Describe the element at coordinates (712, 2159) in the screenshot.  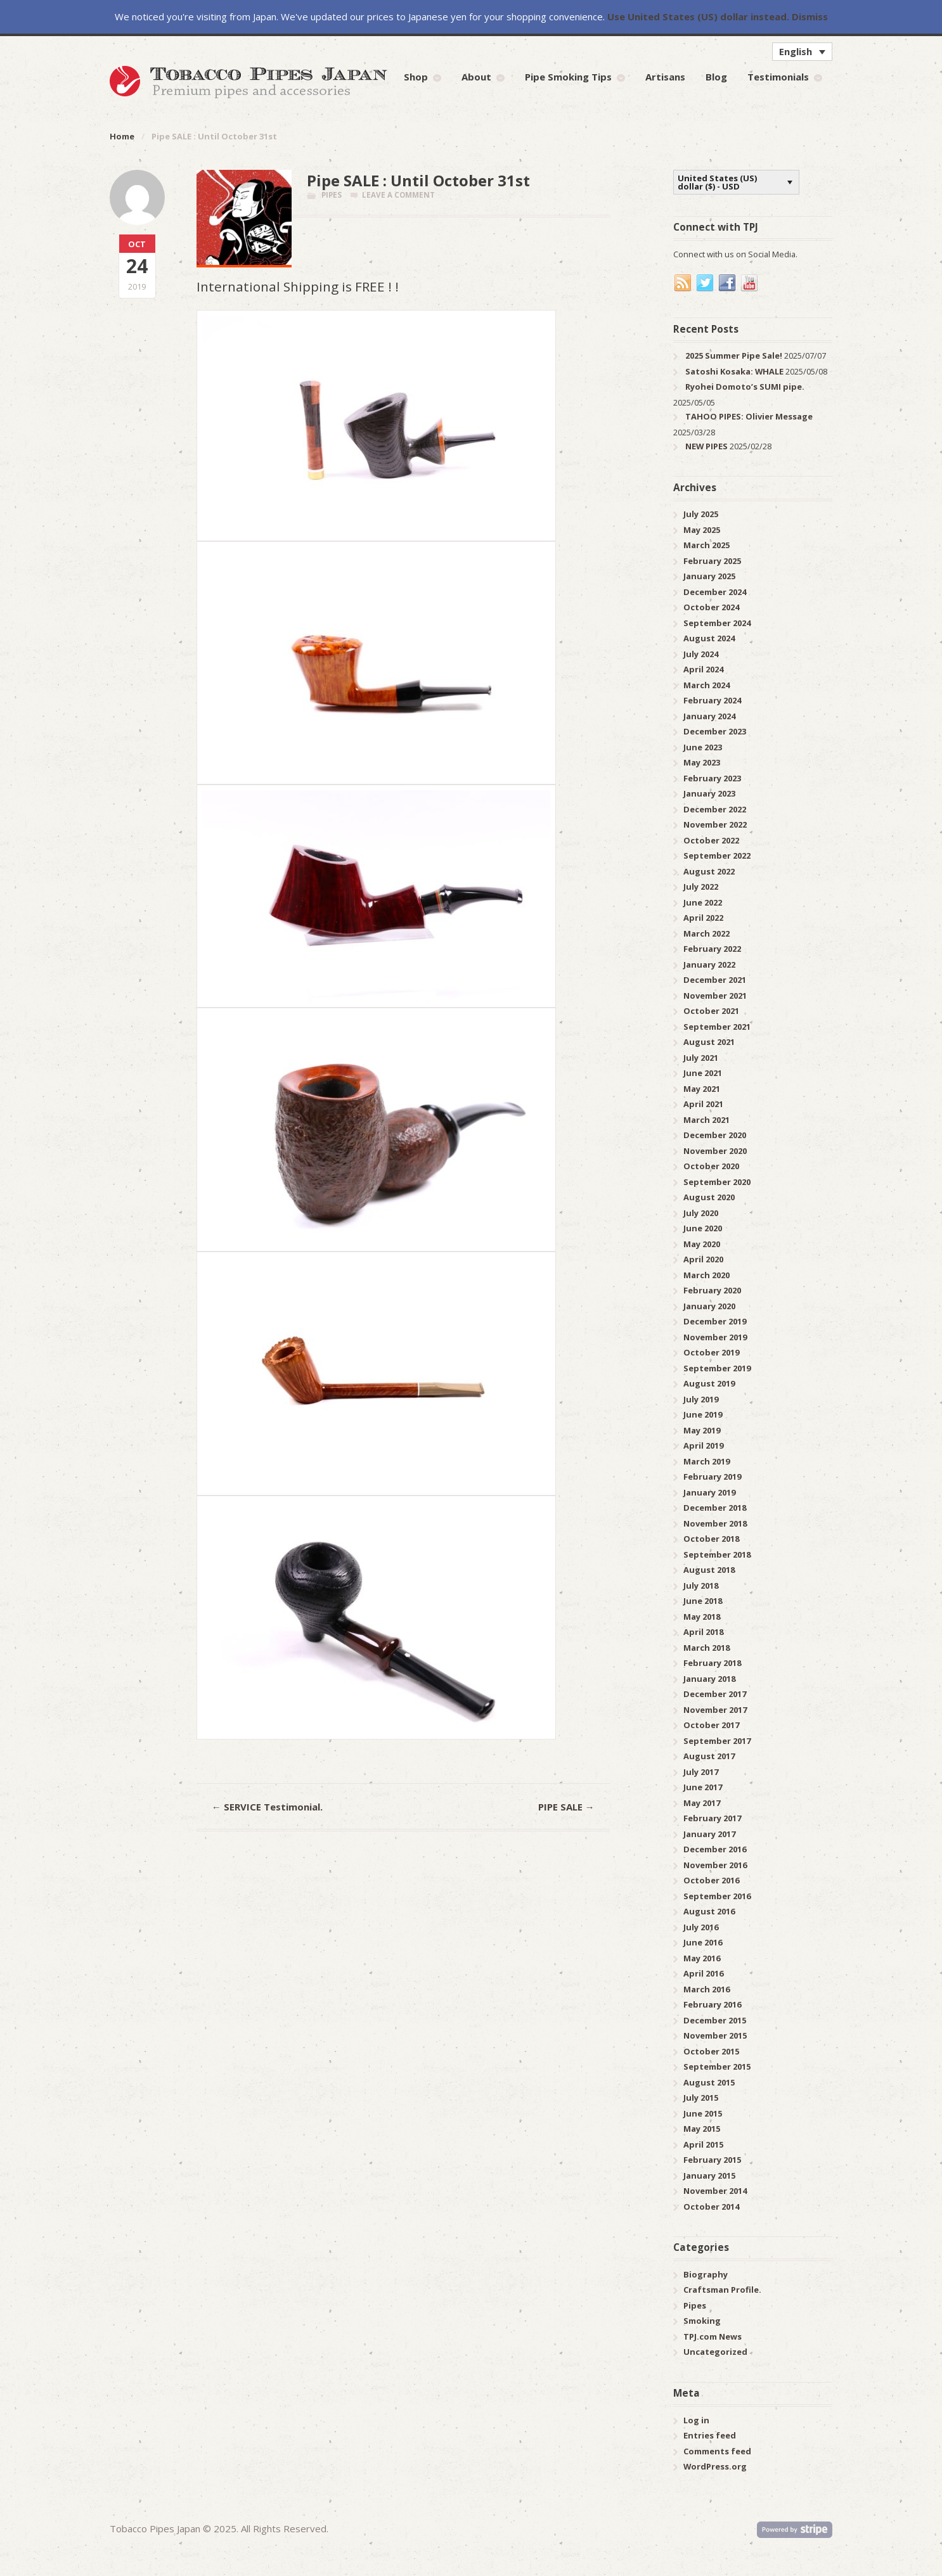
I see `February 2015` at that location.